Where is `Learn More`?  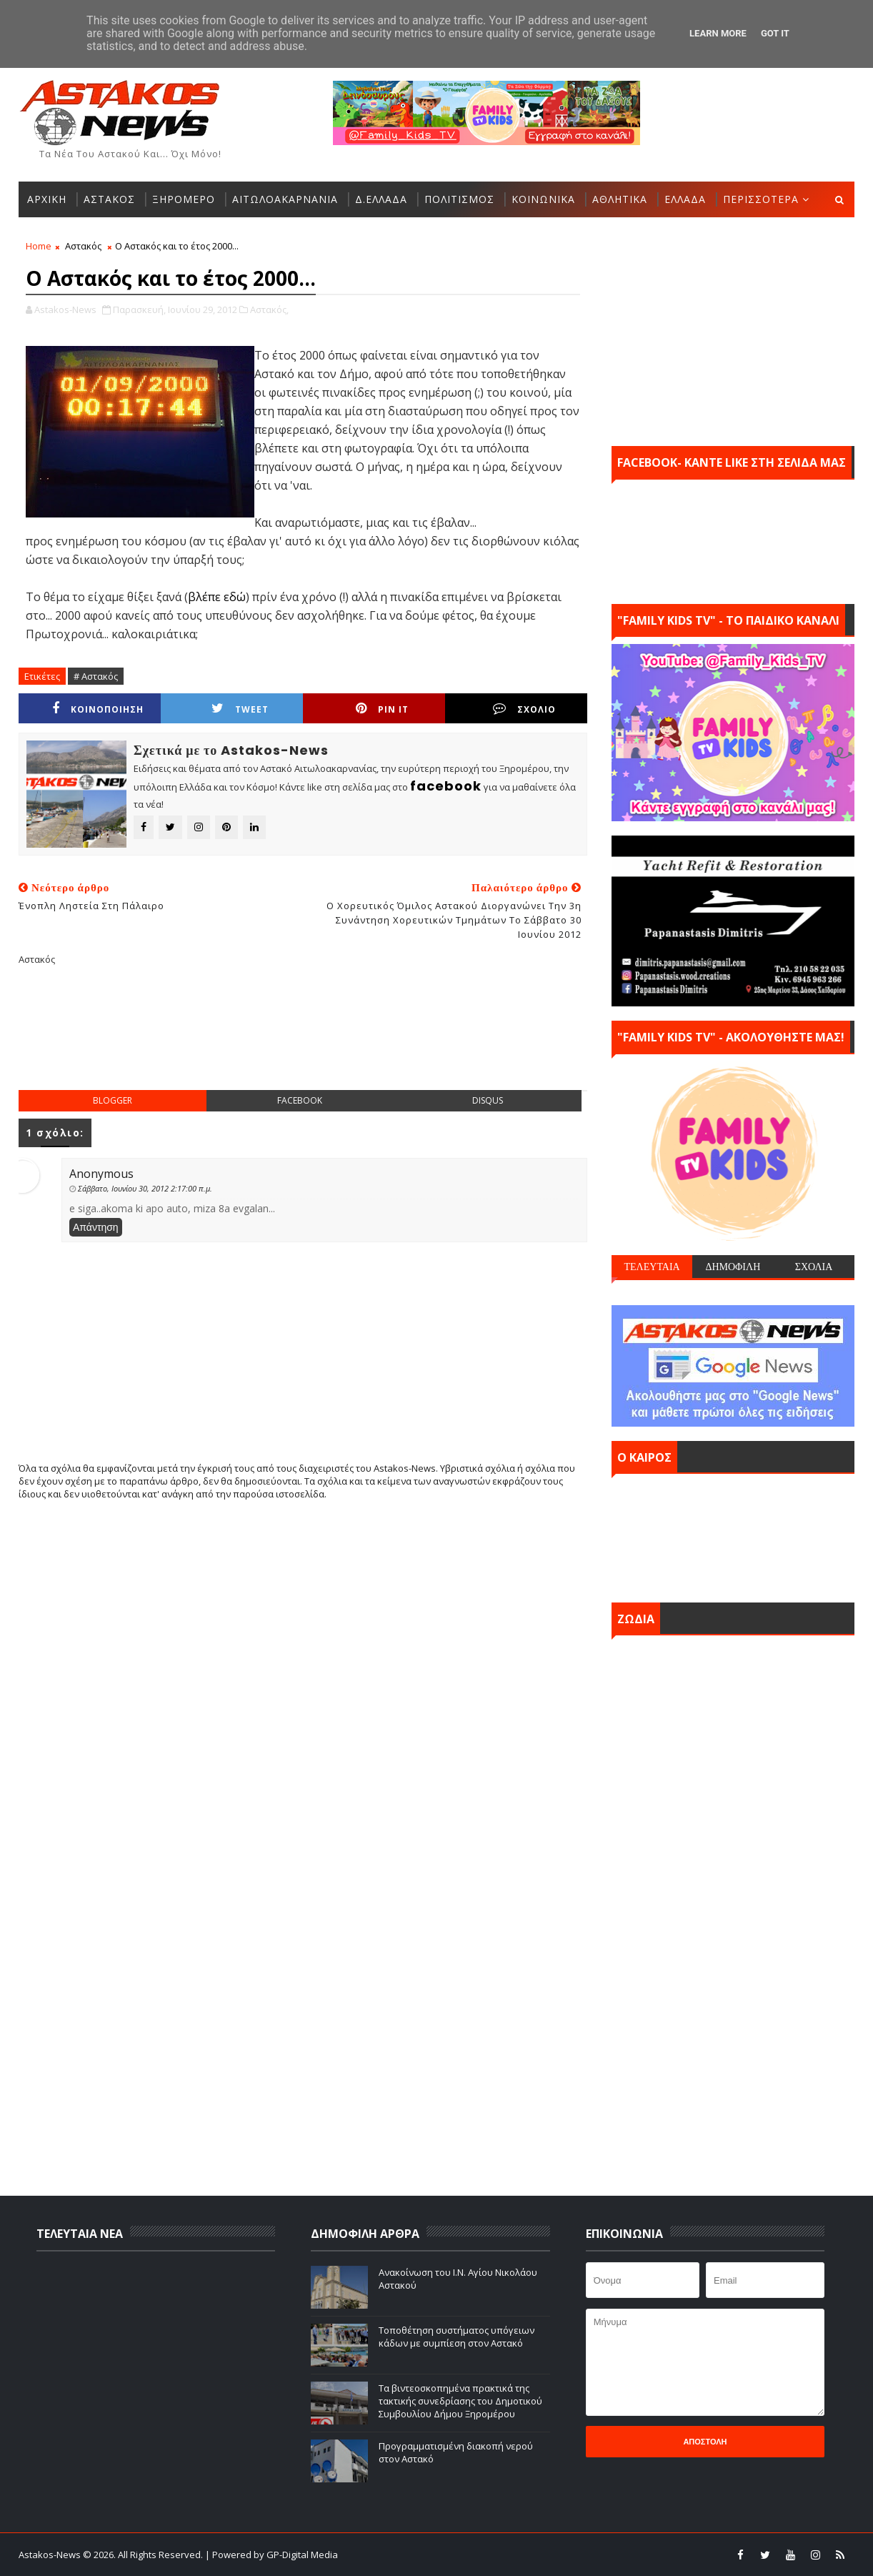 Learn More is located at coordinates (718, 33).